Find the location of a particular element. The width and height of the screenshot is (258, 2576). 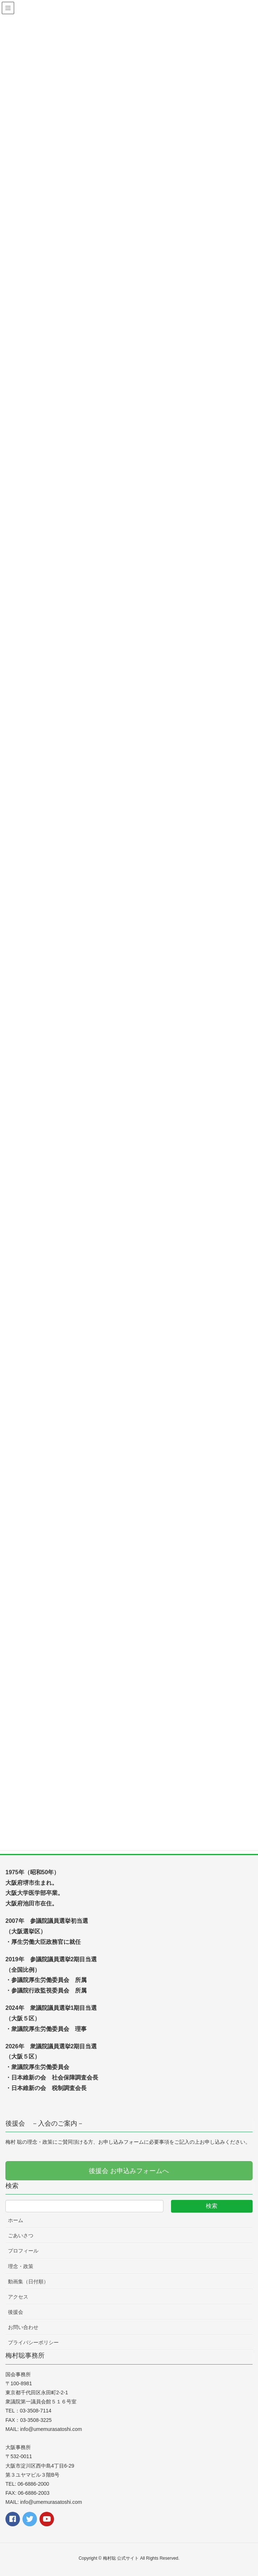

理念・政策 is located at coordinates (20, 2266).